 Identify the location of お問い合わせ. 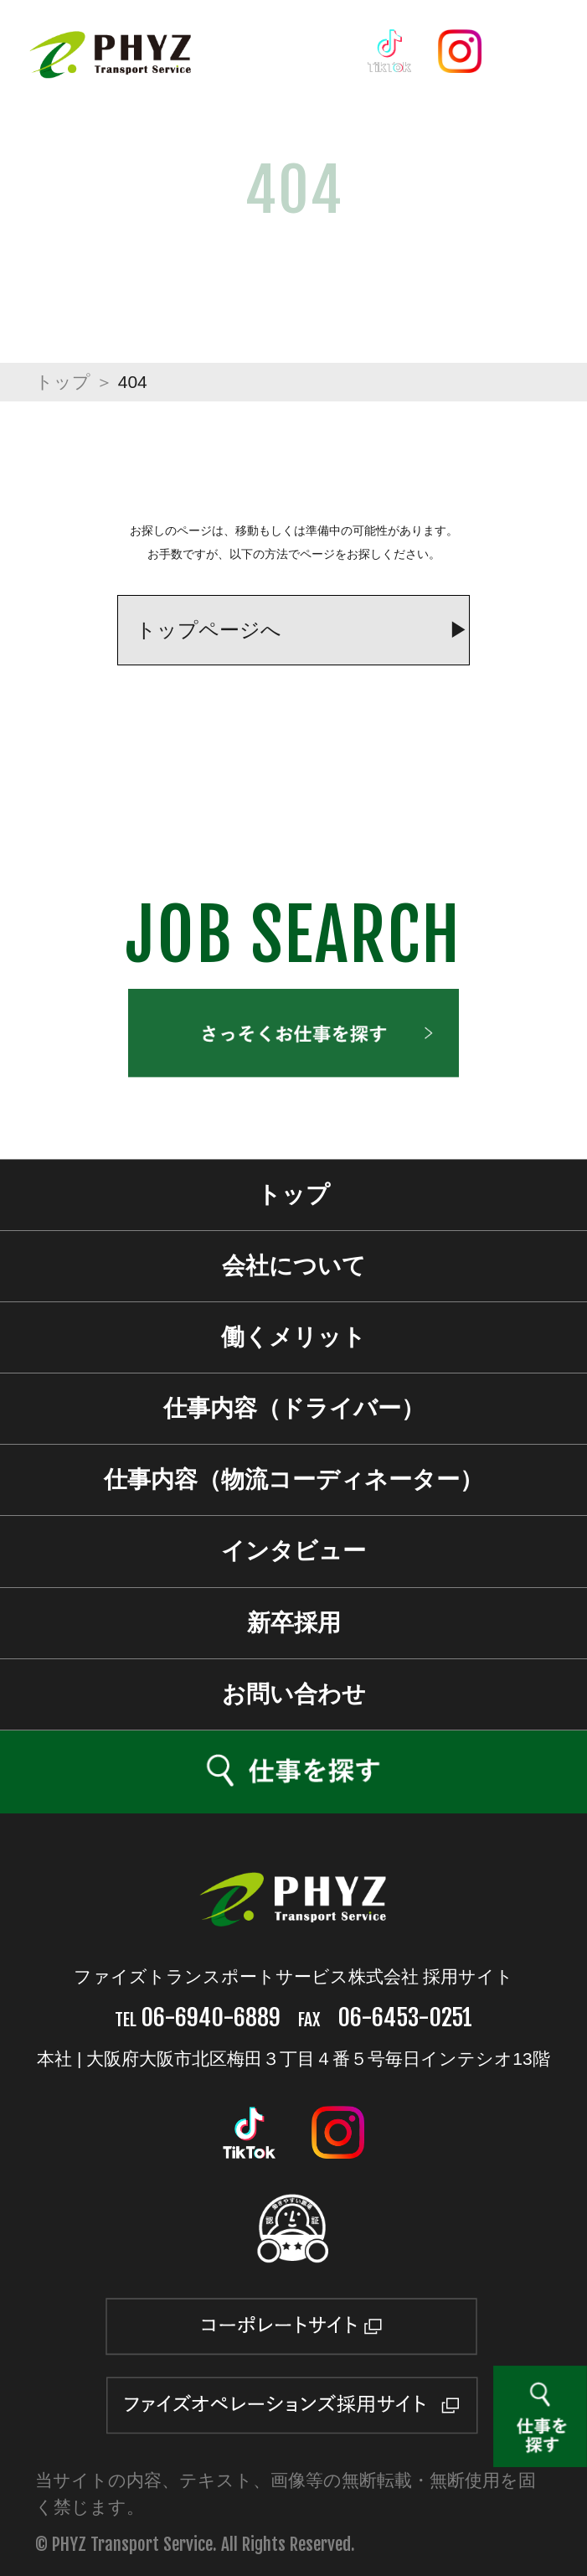
(294, 1694).